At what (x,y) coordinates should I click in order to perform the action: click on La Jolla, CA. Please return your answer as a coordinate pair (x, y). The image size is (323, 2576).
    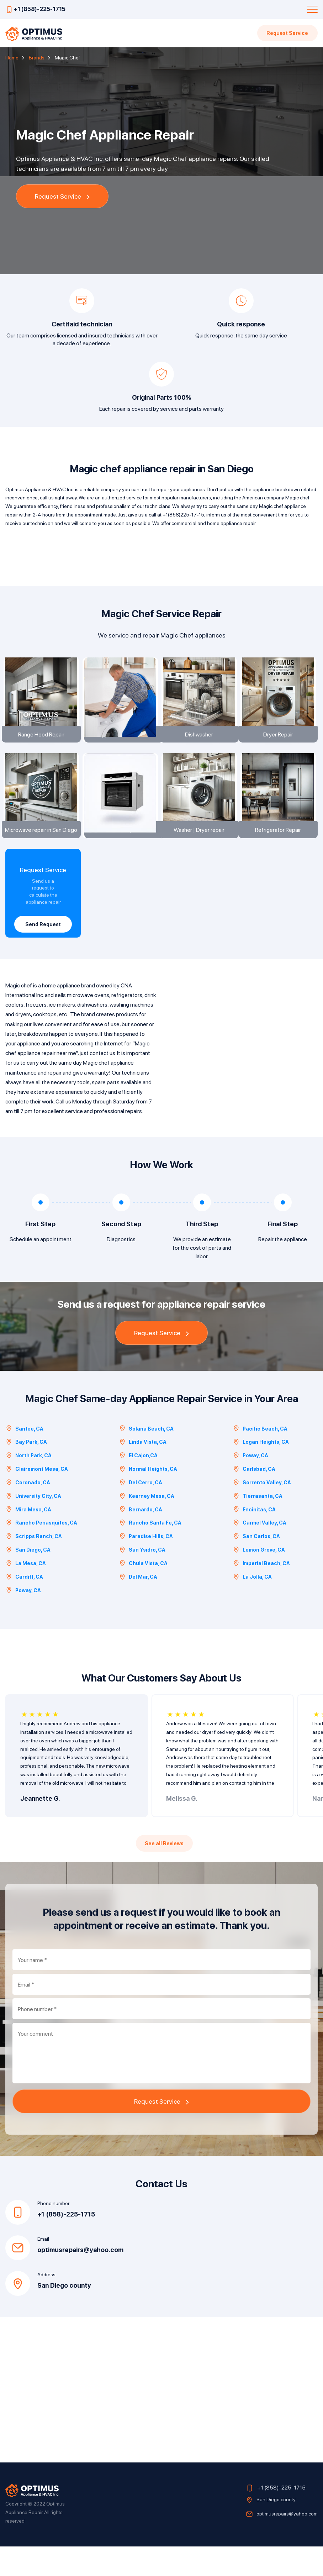
    Looking at the image, I should click on (252, 1606).